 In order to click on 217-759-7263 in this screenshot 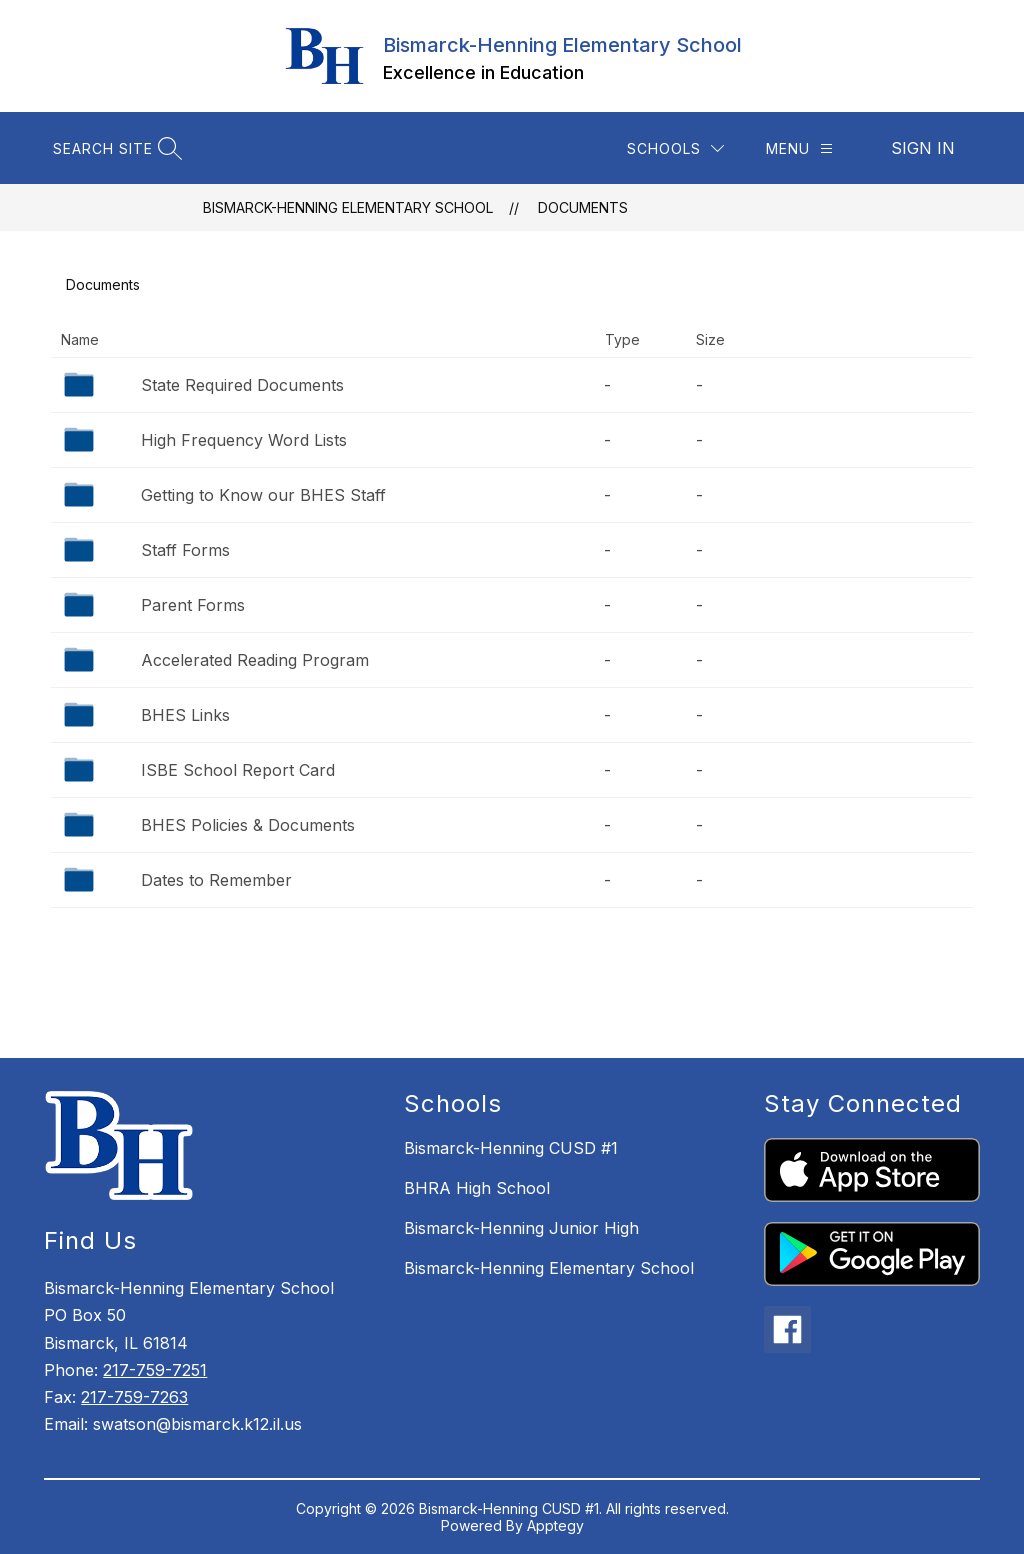, I will do `click(134, 1397)`.